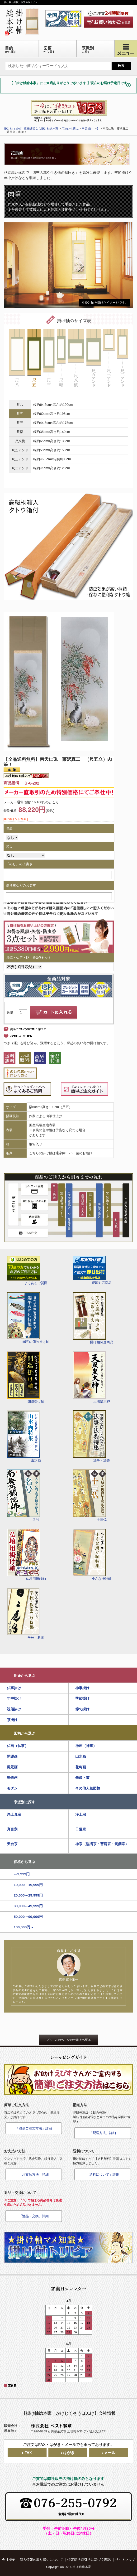  I want to click on モダン, so click(12, 1788).